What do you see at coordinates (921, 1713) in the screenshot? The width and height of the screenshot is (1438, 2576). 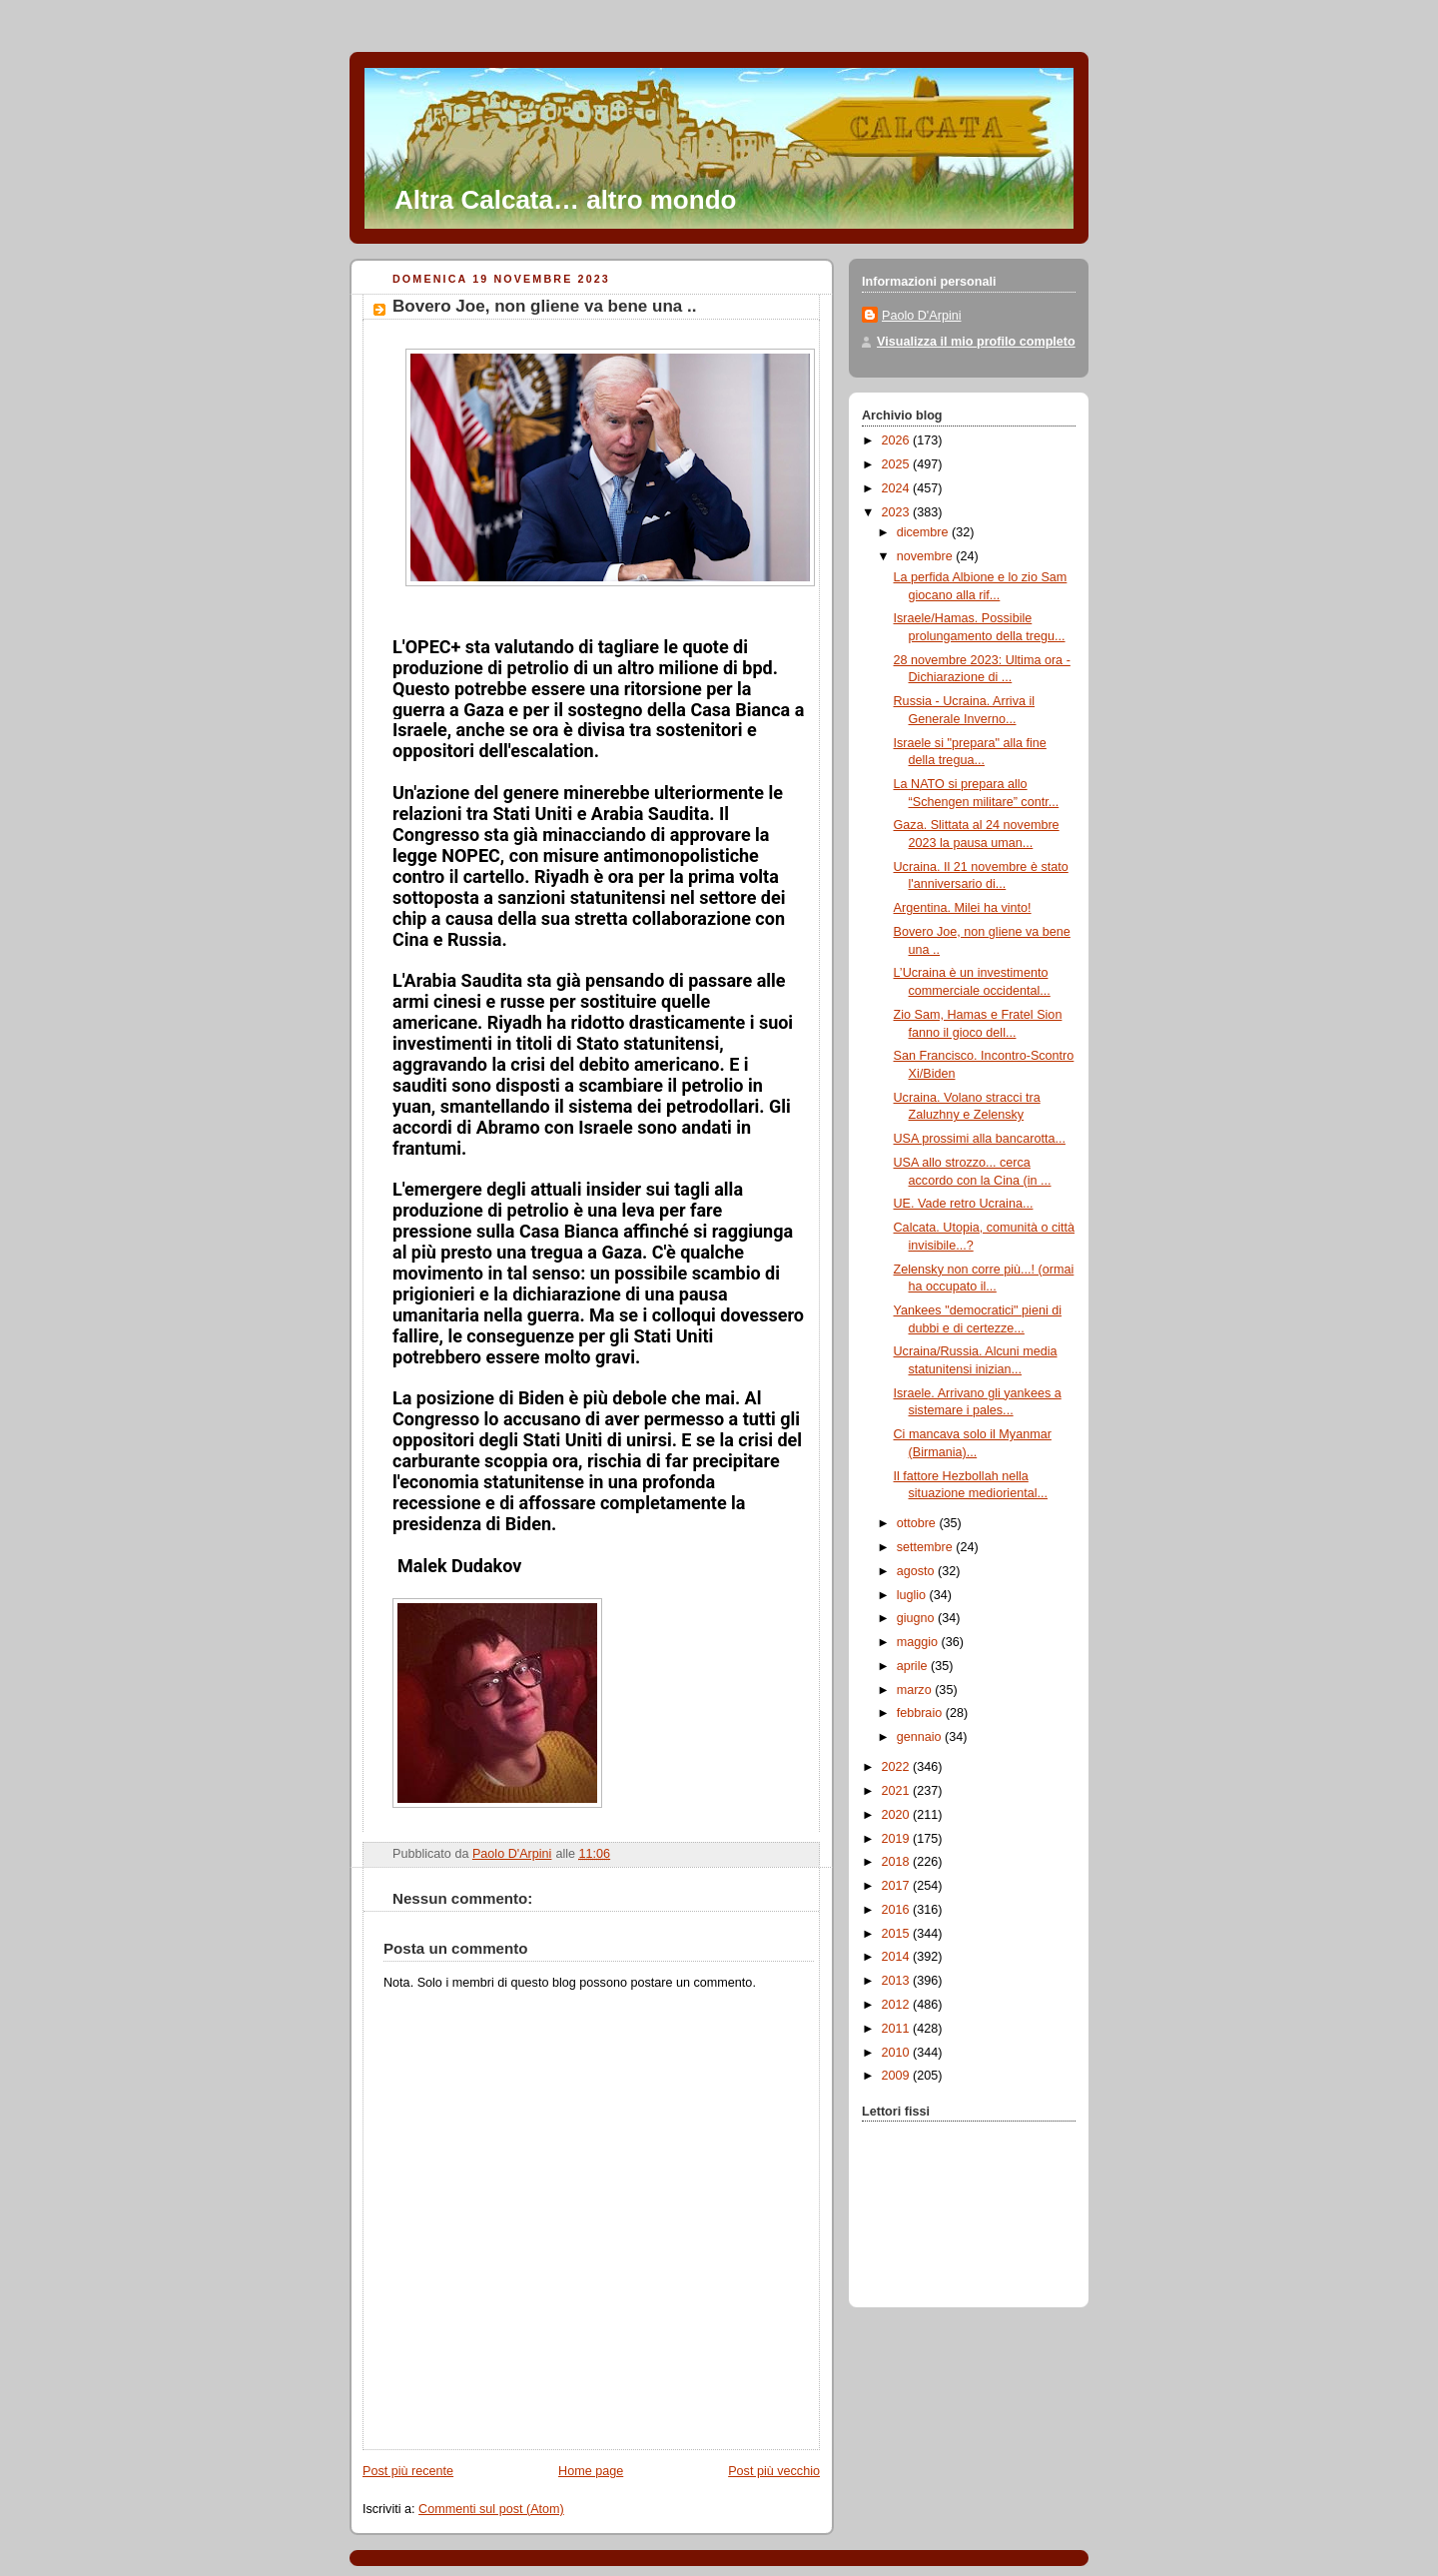 I see `febbraio` at bounding box center [921, 1713].